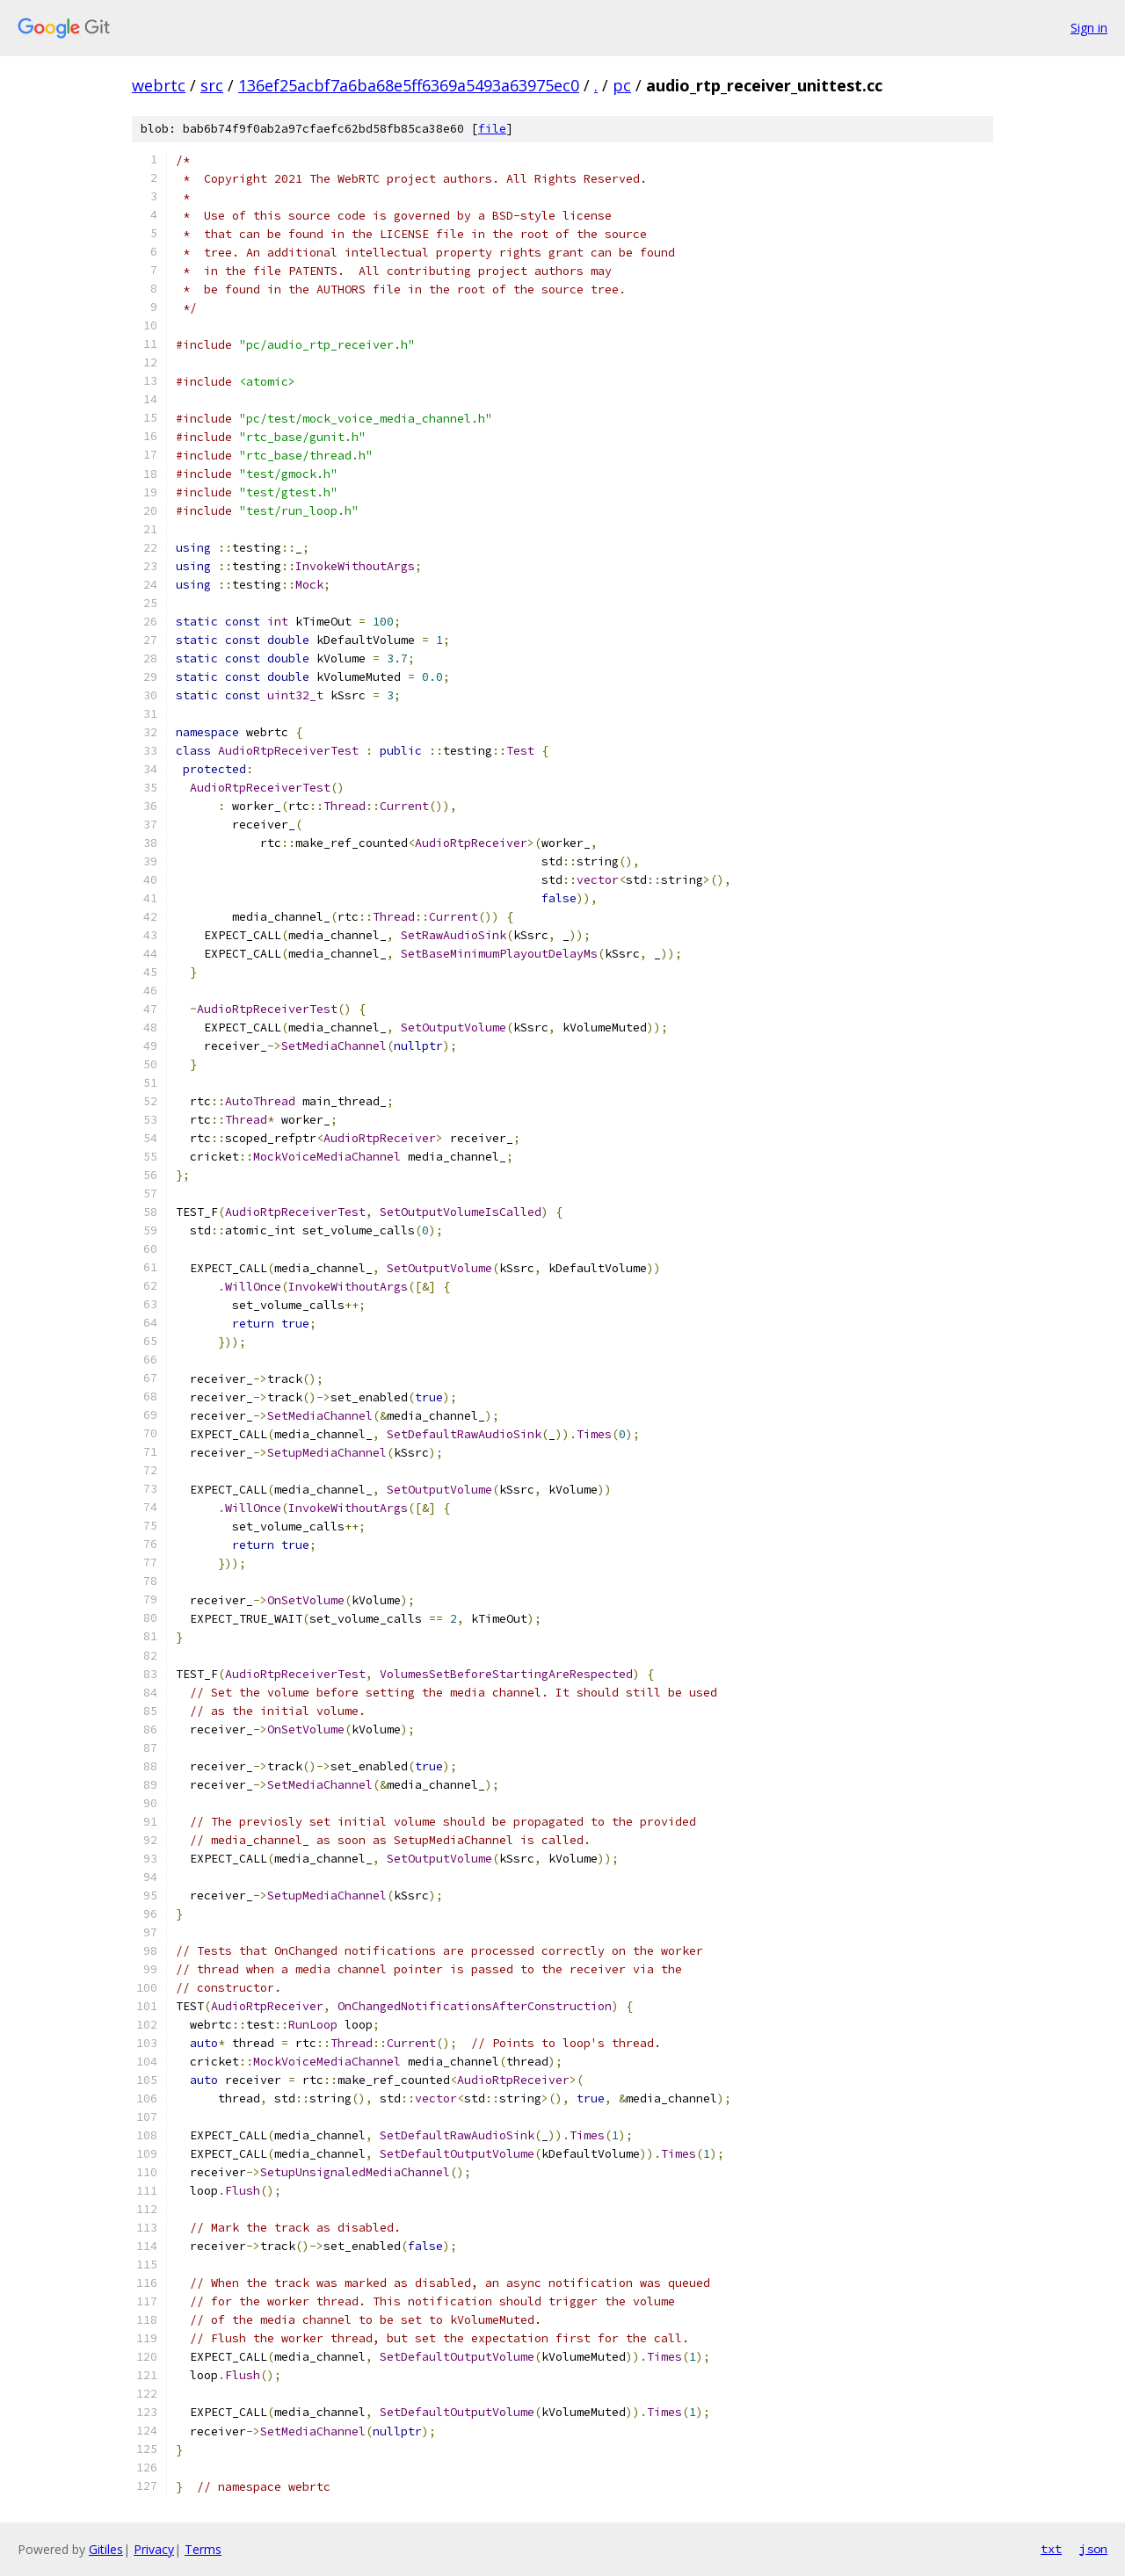 The height and width of the screenshot is (2576, 1125). Describe the element at coordinates (154, 2549) in the screenshot. I see `Privacy` at that location.